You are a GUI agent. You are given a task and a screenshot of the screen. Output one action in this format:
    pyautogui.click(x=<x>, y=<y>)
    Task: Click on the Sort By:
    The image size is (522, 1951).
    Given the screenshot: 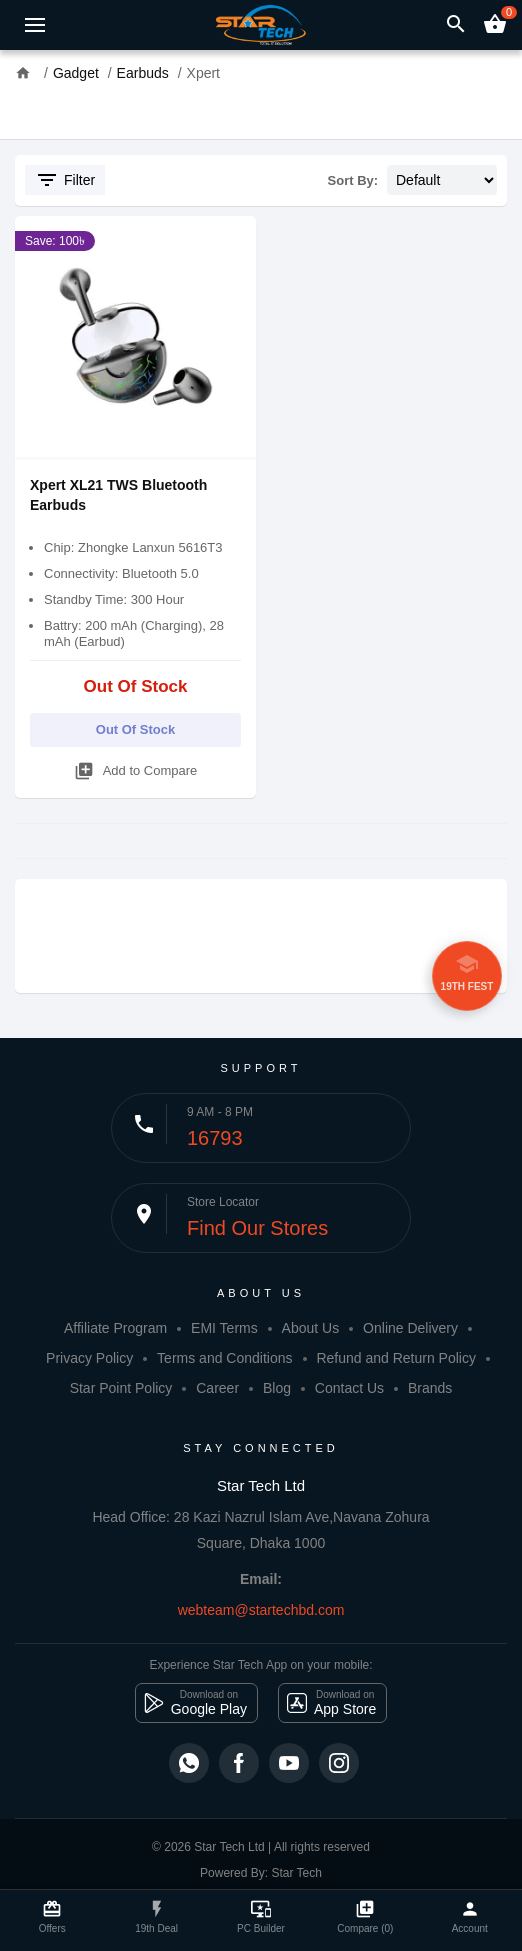 What is the action you would take?
    pyautogui.click(x=353, y=180)
    